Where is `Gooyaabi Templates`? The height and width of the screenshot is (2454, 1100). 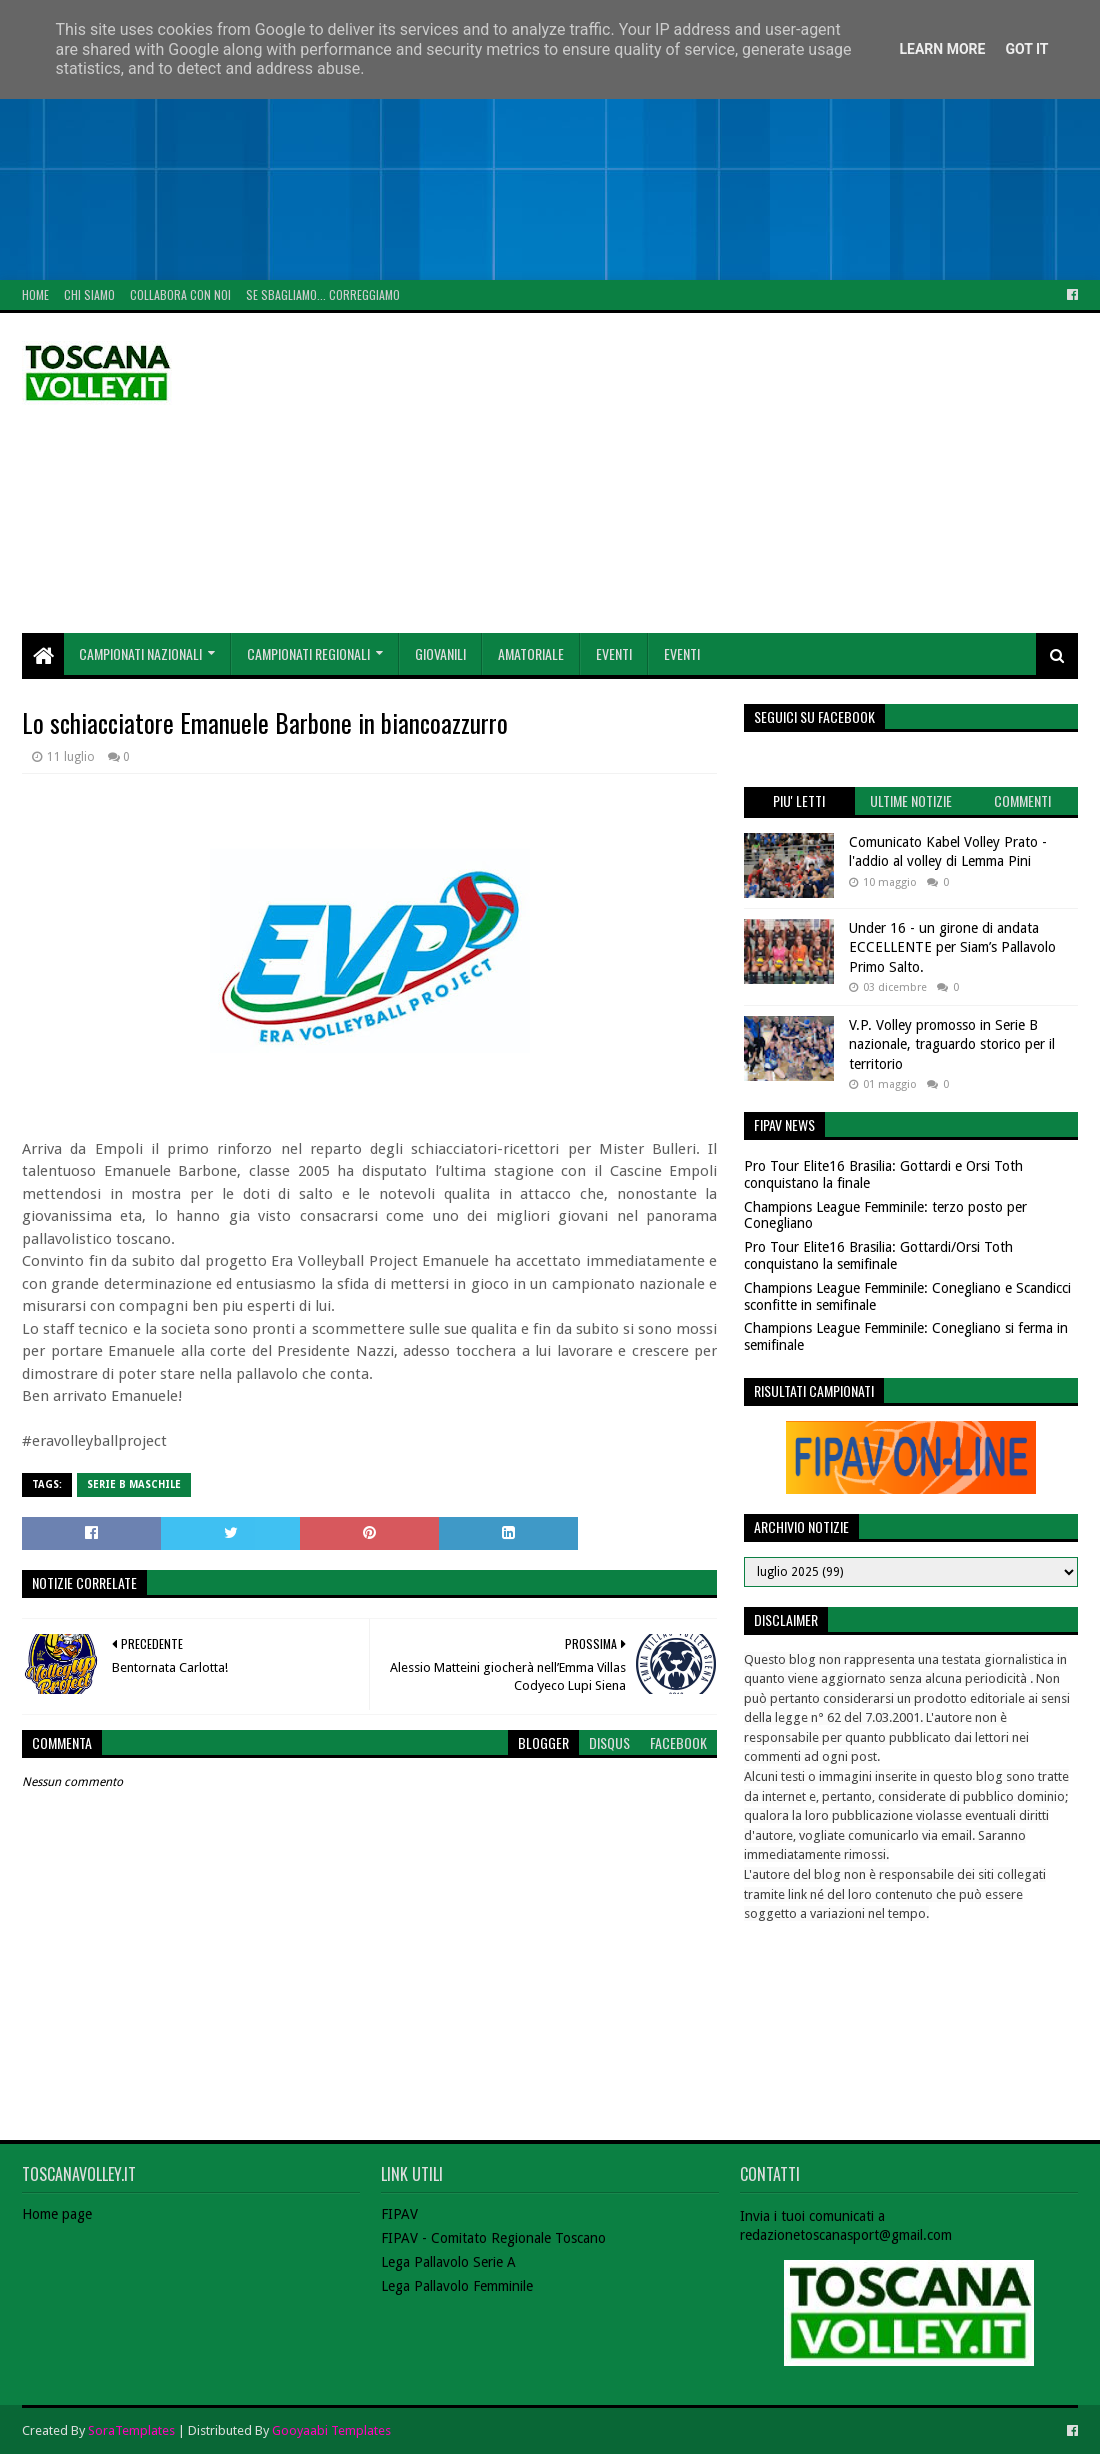 Gooyaabi Templates is located at coordinates (331, 2430).